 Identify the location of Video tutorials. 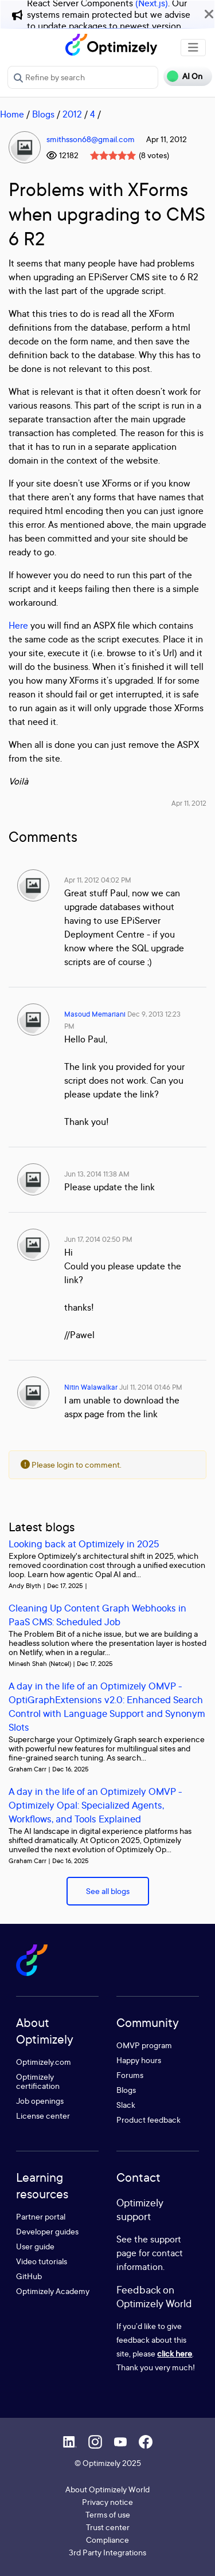
(41, 2261).